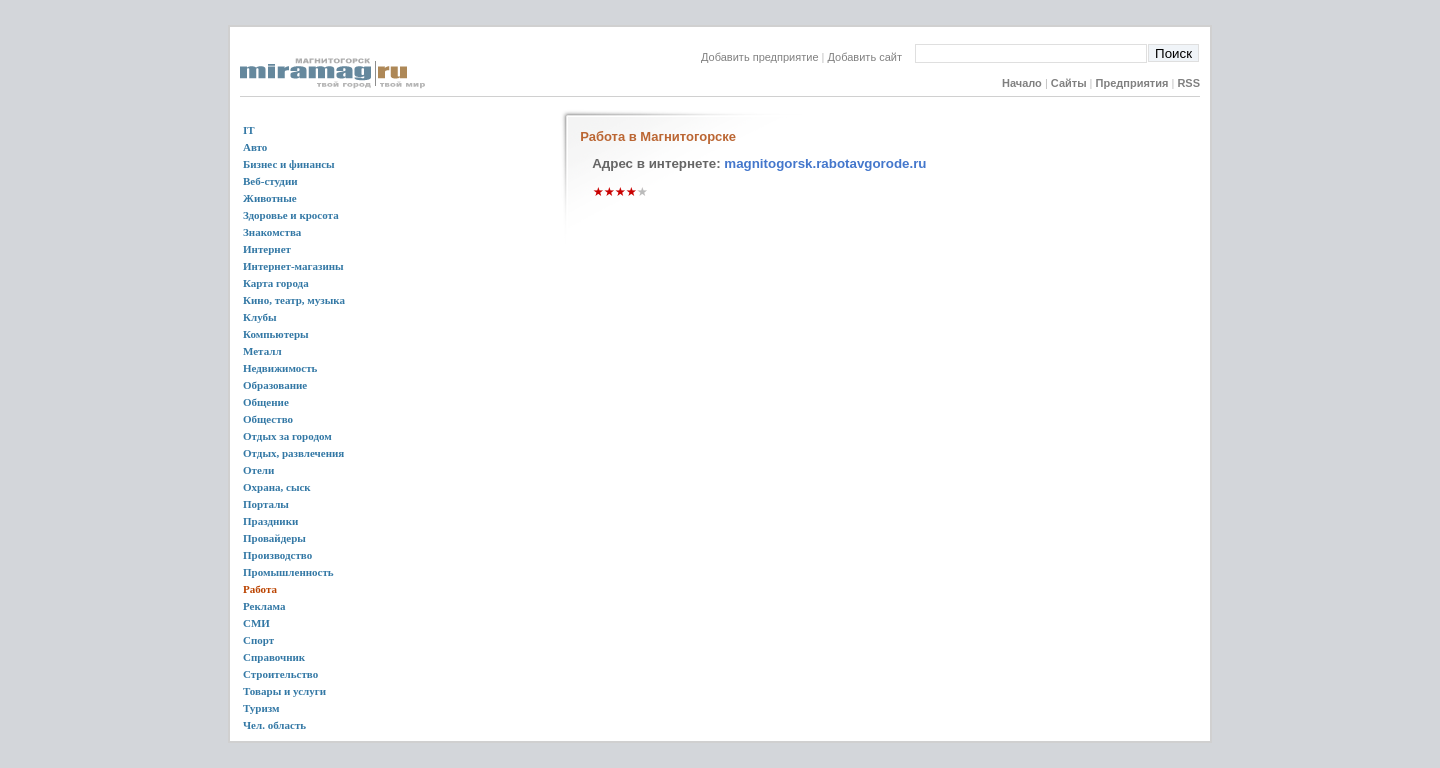 The height and width of the screenshot is (768, 1440). I want to click on Спорт, so click(258, 640).